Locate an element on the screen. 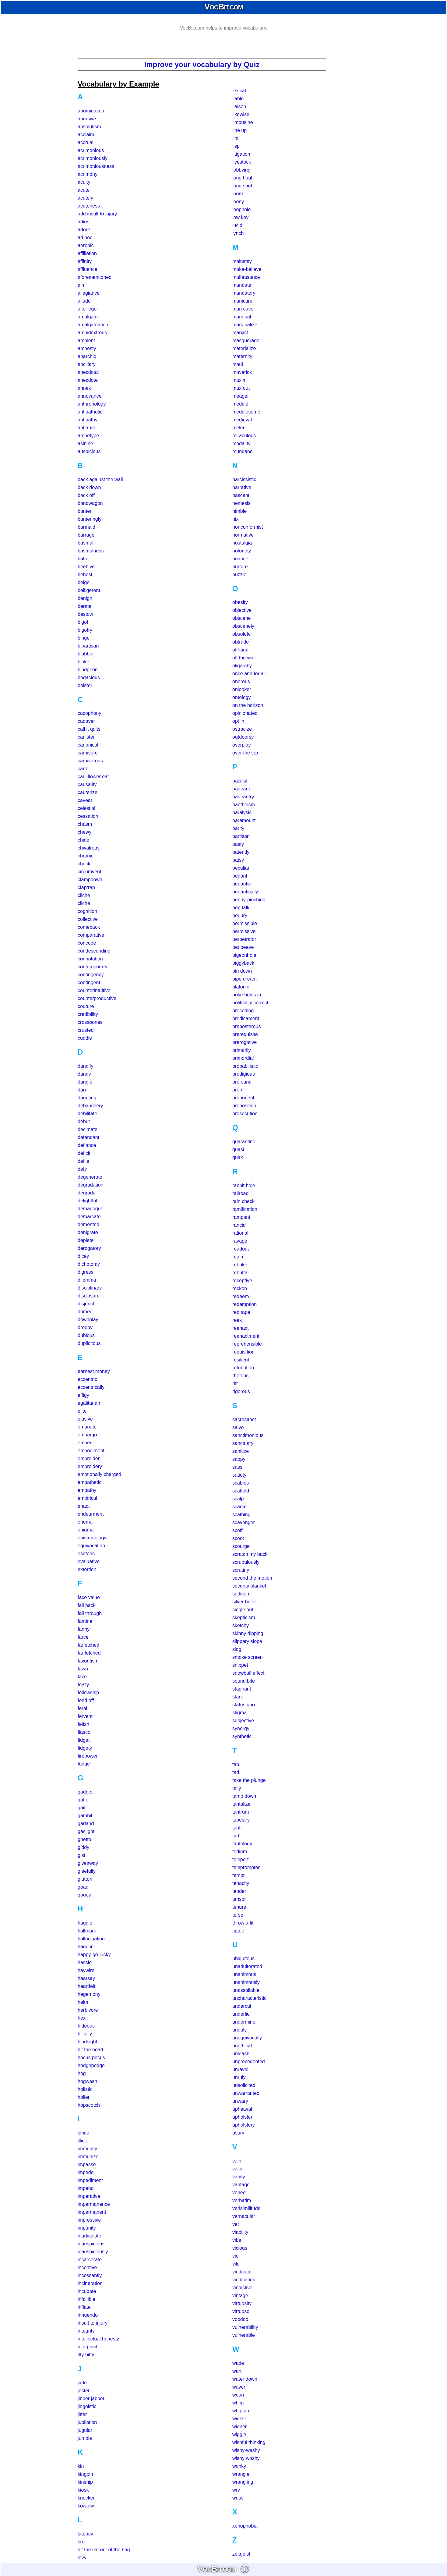 The width and height of the screenshot is (447, 2576). empirical is located at coordinates (87, 1498).